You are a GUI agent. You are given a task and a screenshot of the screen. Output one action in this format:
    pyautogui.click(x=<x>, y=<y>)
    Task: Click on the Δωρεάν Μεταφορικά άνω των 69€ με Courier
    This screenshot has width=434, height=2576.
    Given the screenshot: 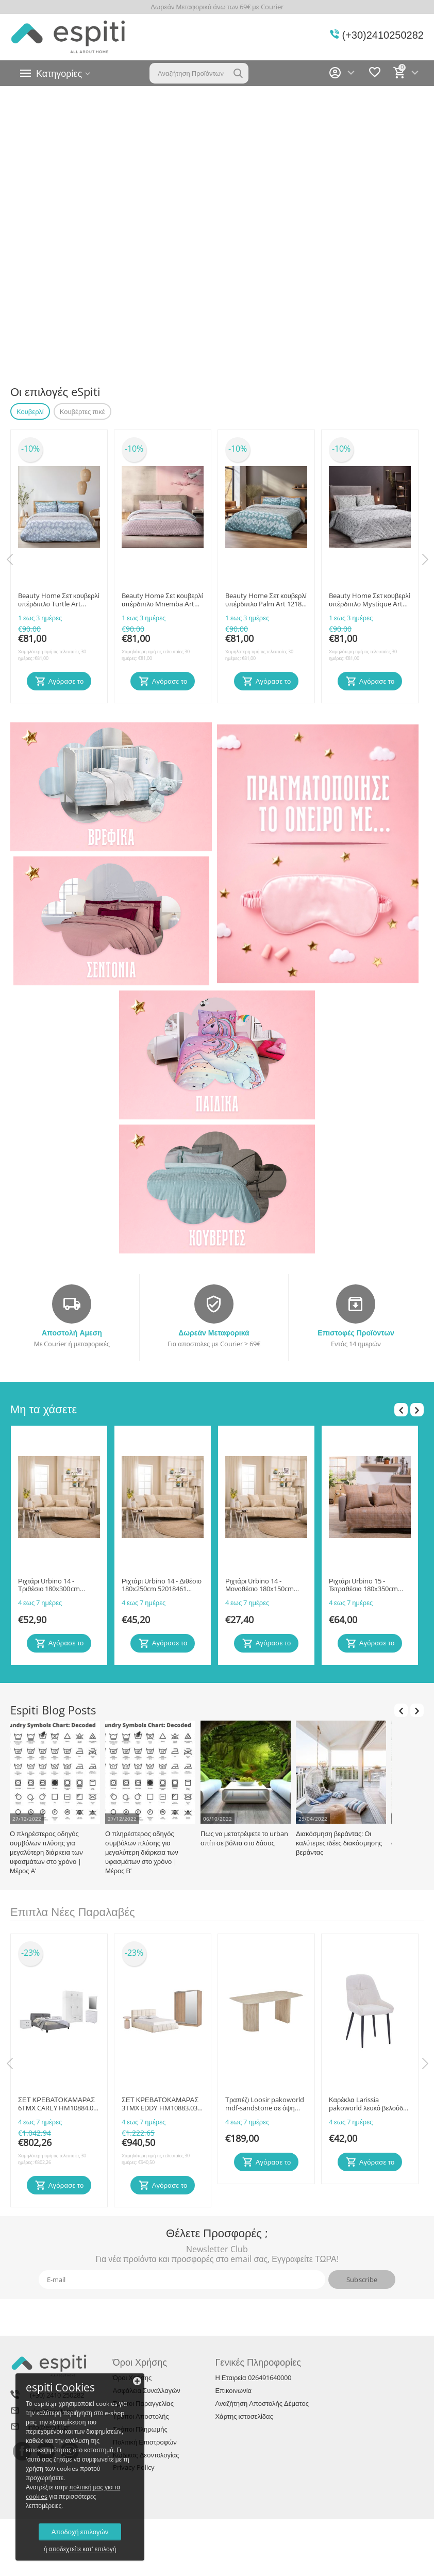 What is the action you would take?
    pyautogui.click(x=217, y=6)
    